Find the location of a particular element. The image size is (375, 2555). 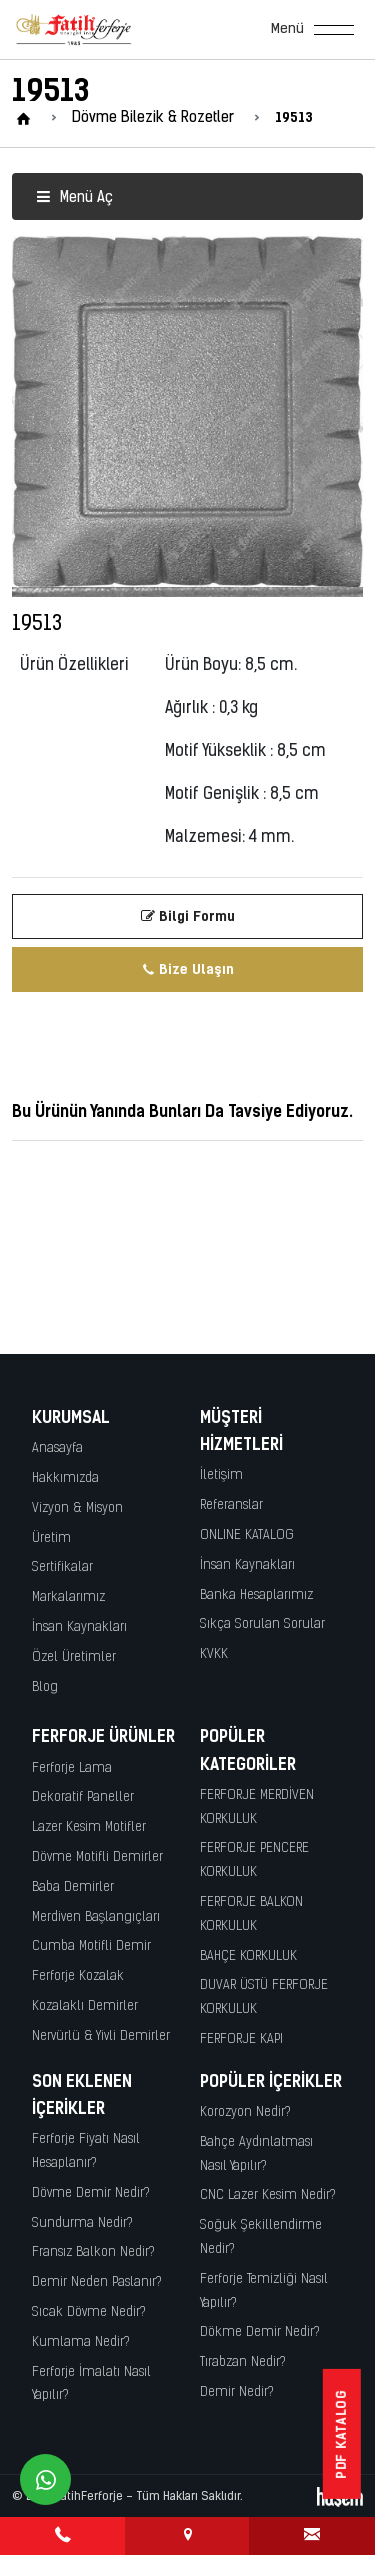

Korozyon Nedir? is located at coordinates (245, 2112).